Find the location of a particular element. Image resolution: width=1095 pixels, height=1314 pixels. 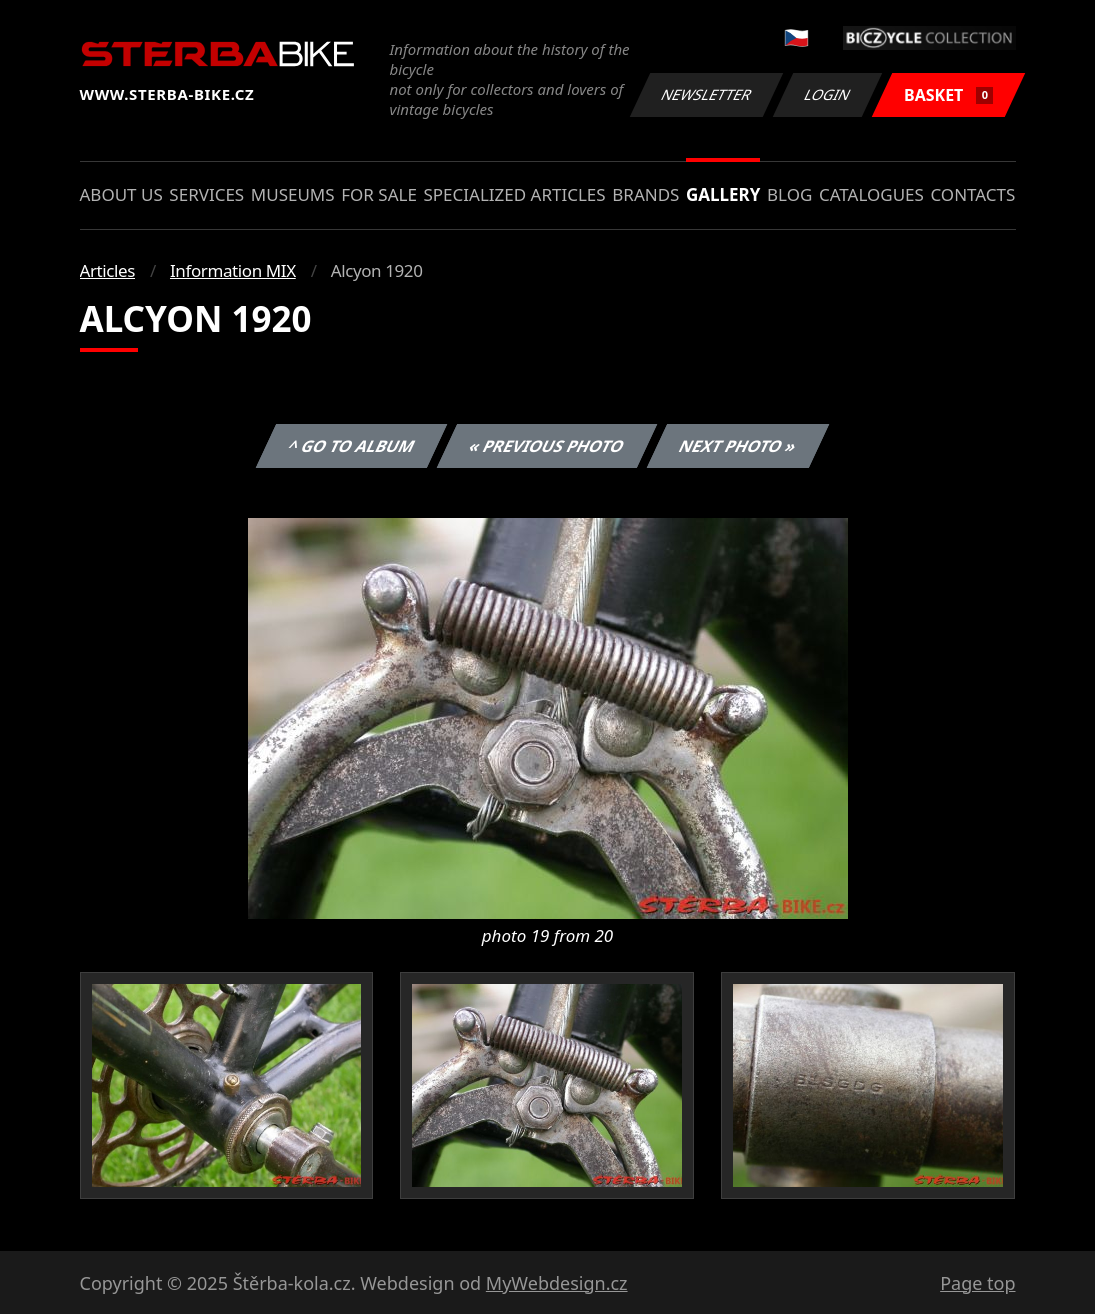

Next photo » is located at coordinates (738, 446).